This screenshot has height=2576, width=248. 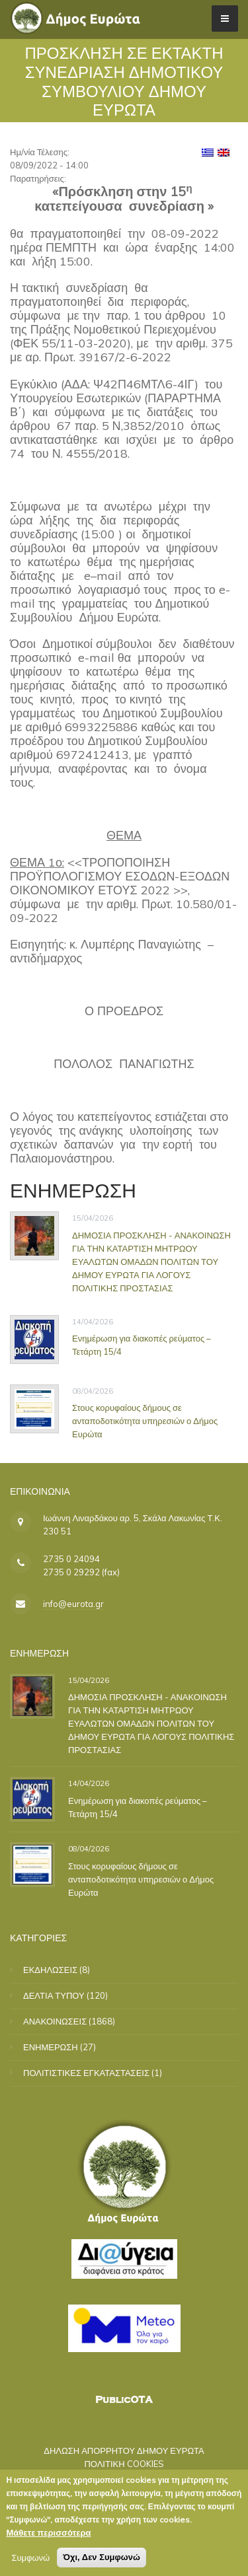 What do you see at coordinates (86, 2072) in the screenshot?
I see `ΠΟΛΙΤΙΣΤΙΚΕΣ ΕΓΚΑΤΑΣΤΑΣΕΙΣ` at bounding box center [86, 2072].